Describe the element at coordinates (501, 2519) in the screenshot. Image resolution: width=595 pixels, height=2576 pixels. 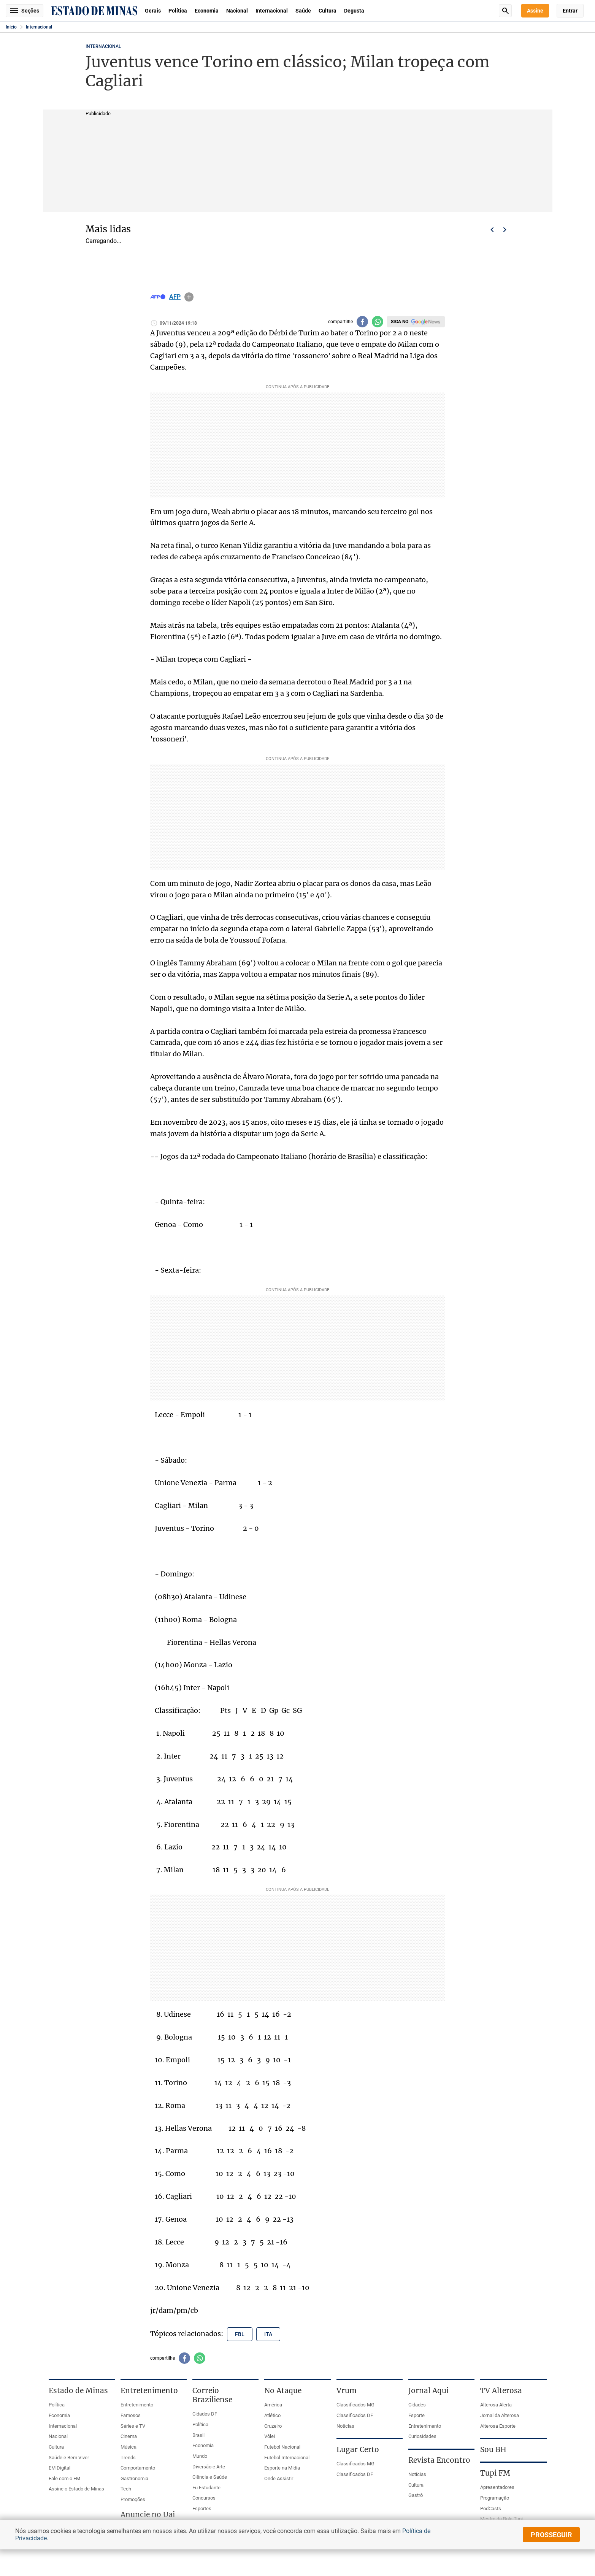
I see `Mestre da Bola Tupi` at that location.